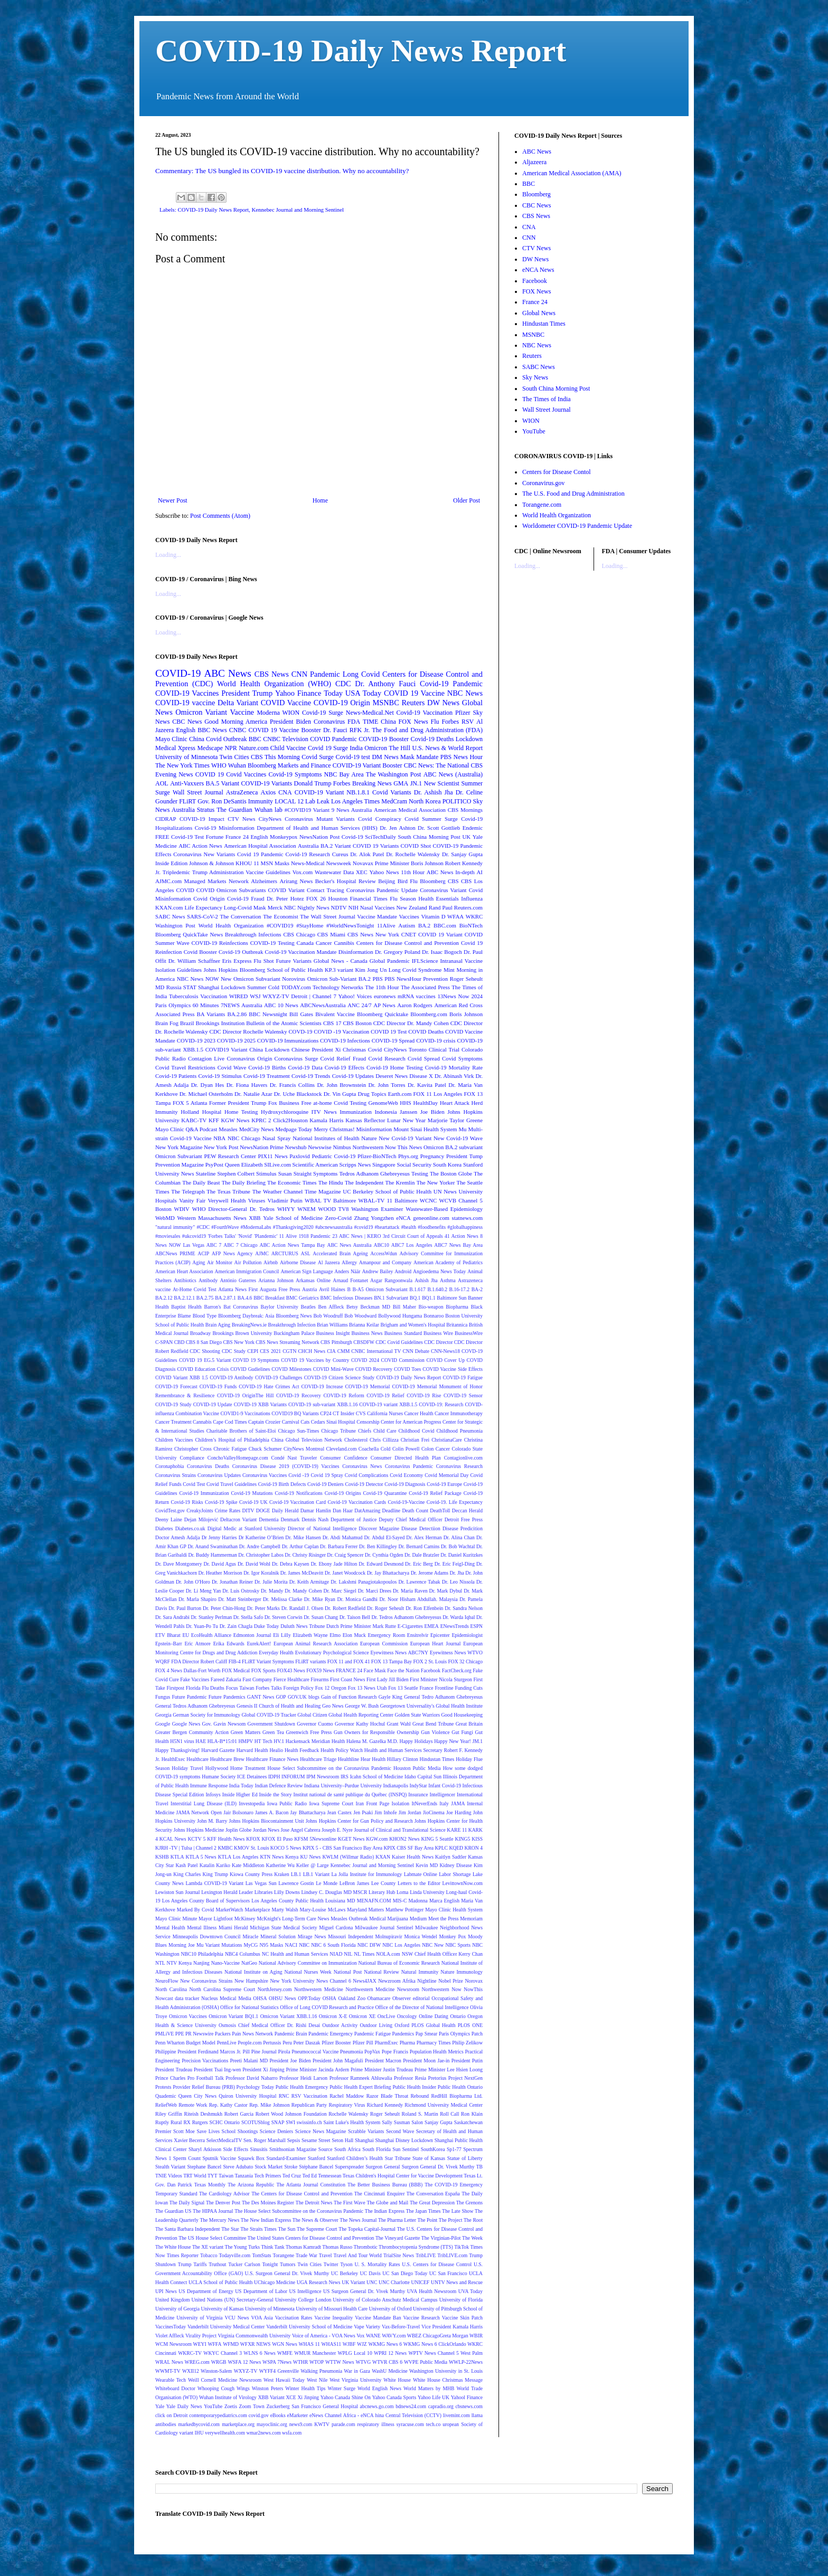 This screenshot has width=828, height=2576. Describe the element at coordinates (284, 1112) in the screenshot. I see `Hydroxychloroquine` at that location.